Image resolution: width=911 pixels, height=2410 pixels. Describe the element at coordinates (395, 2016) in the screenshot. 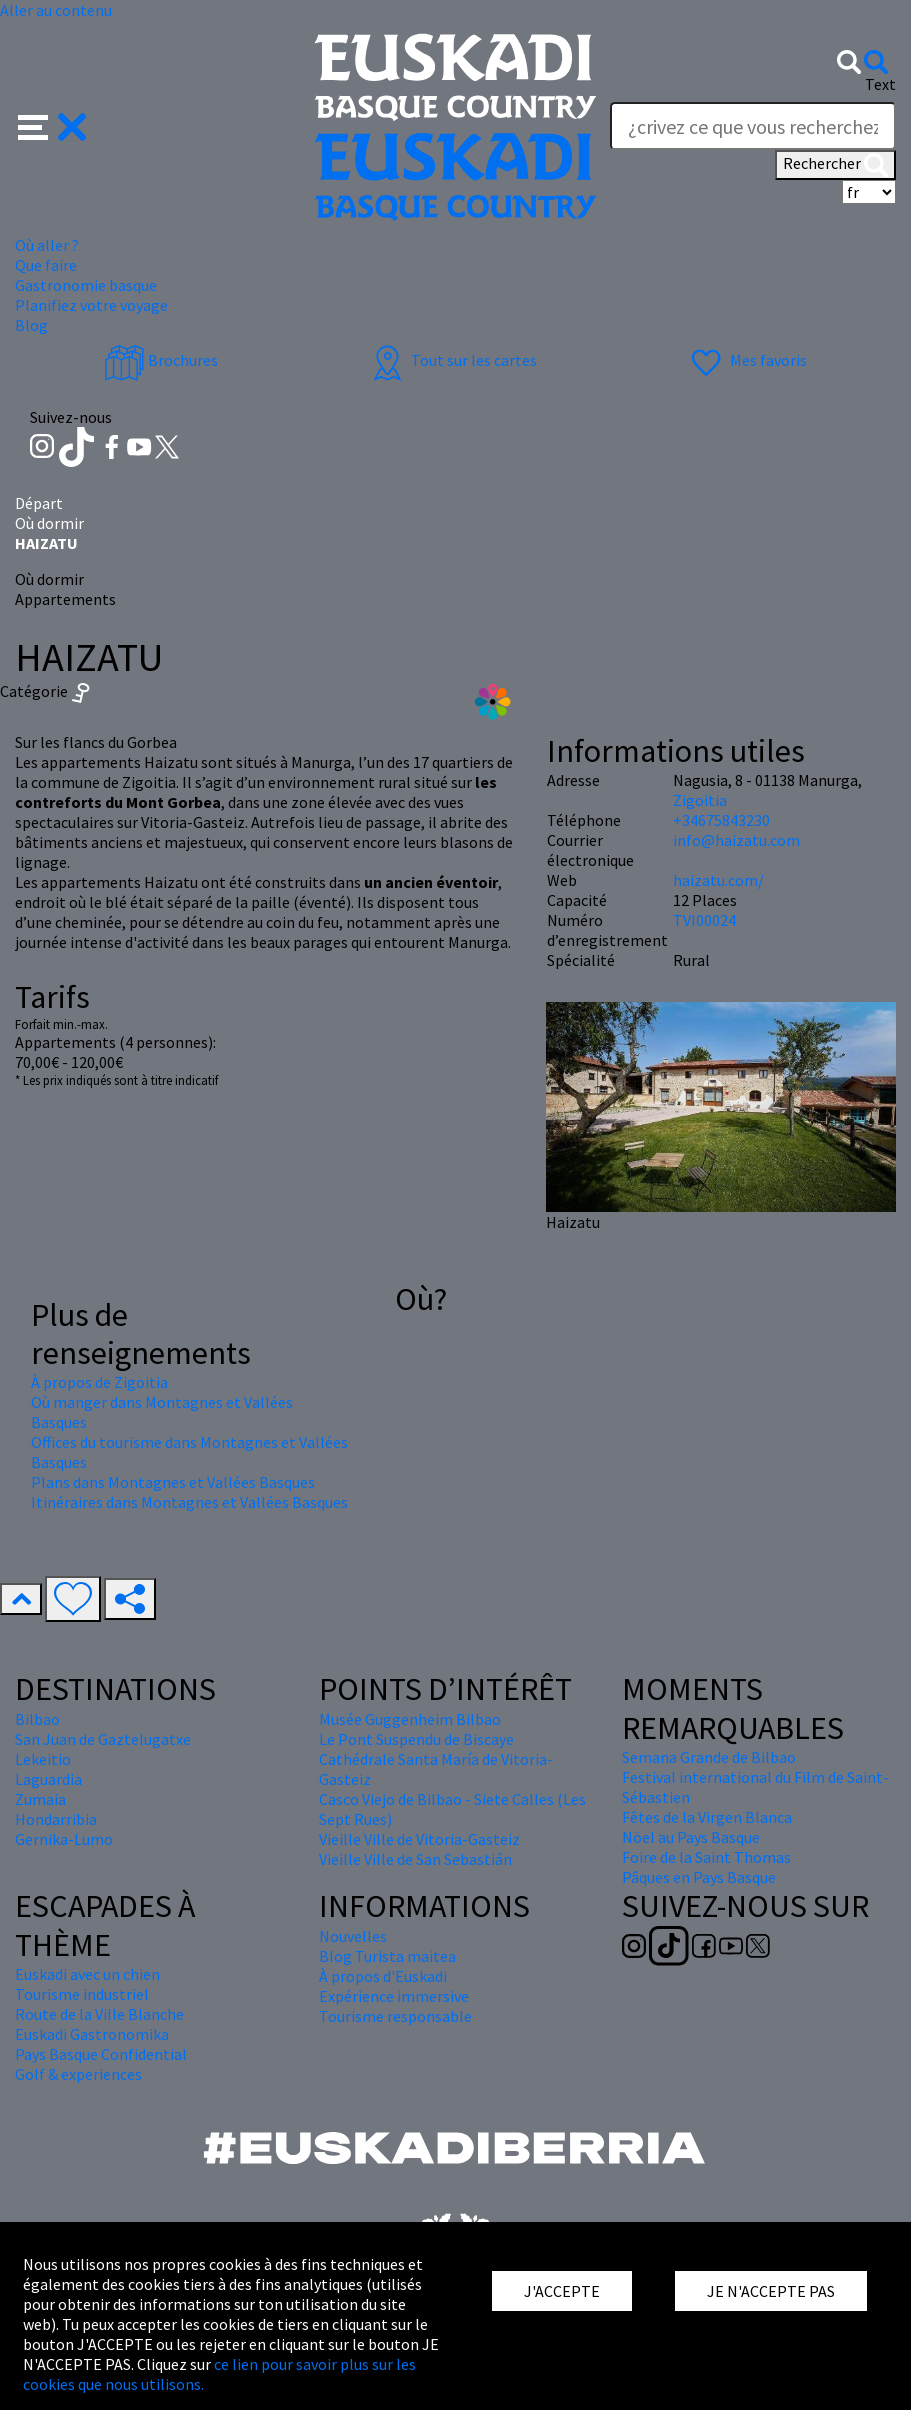

I see `Tourisme responsable` at that location.